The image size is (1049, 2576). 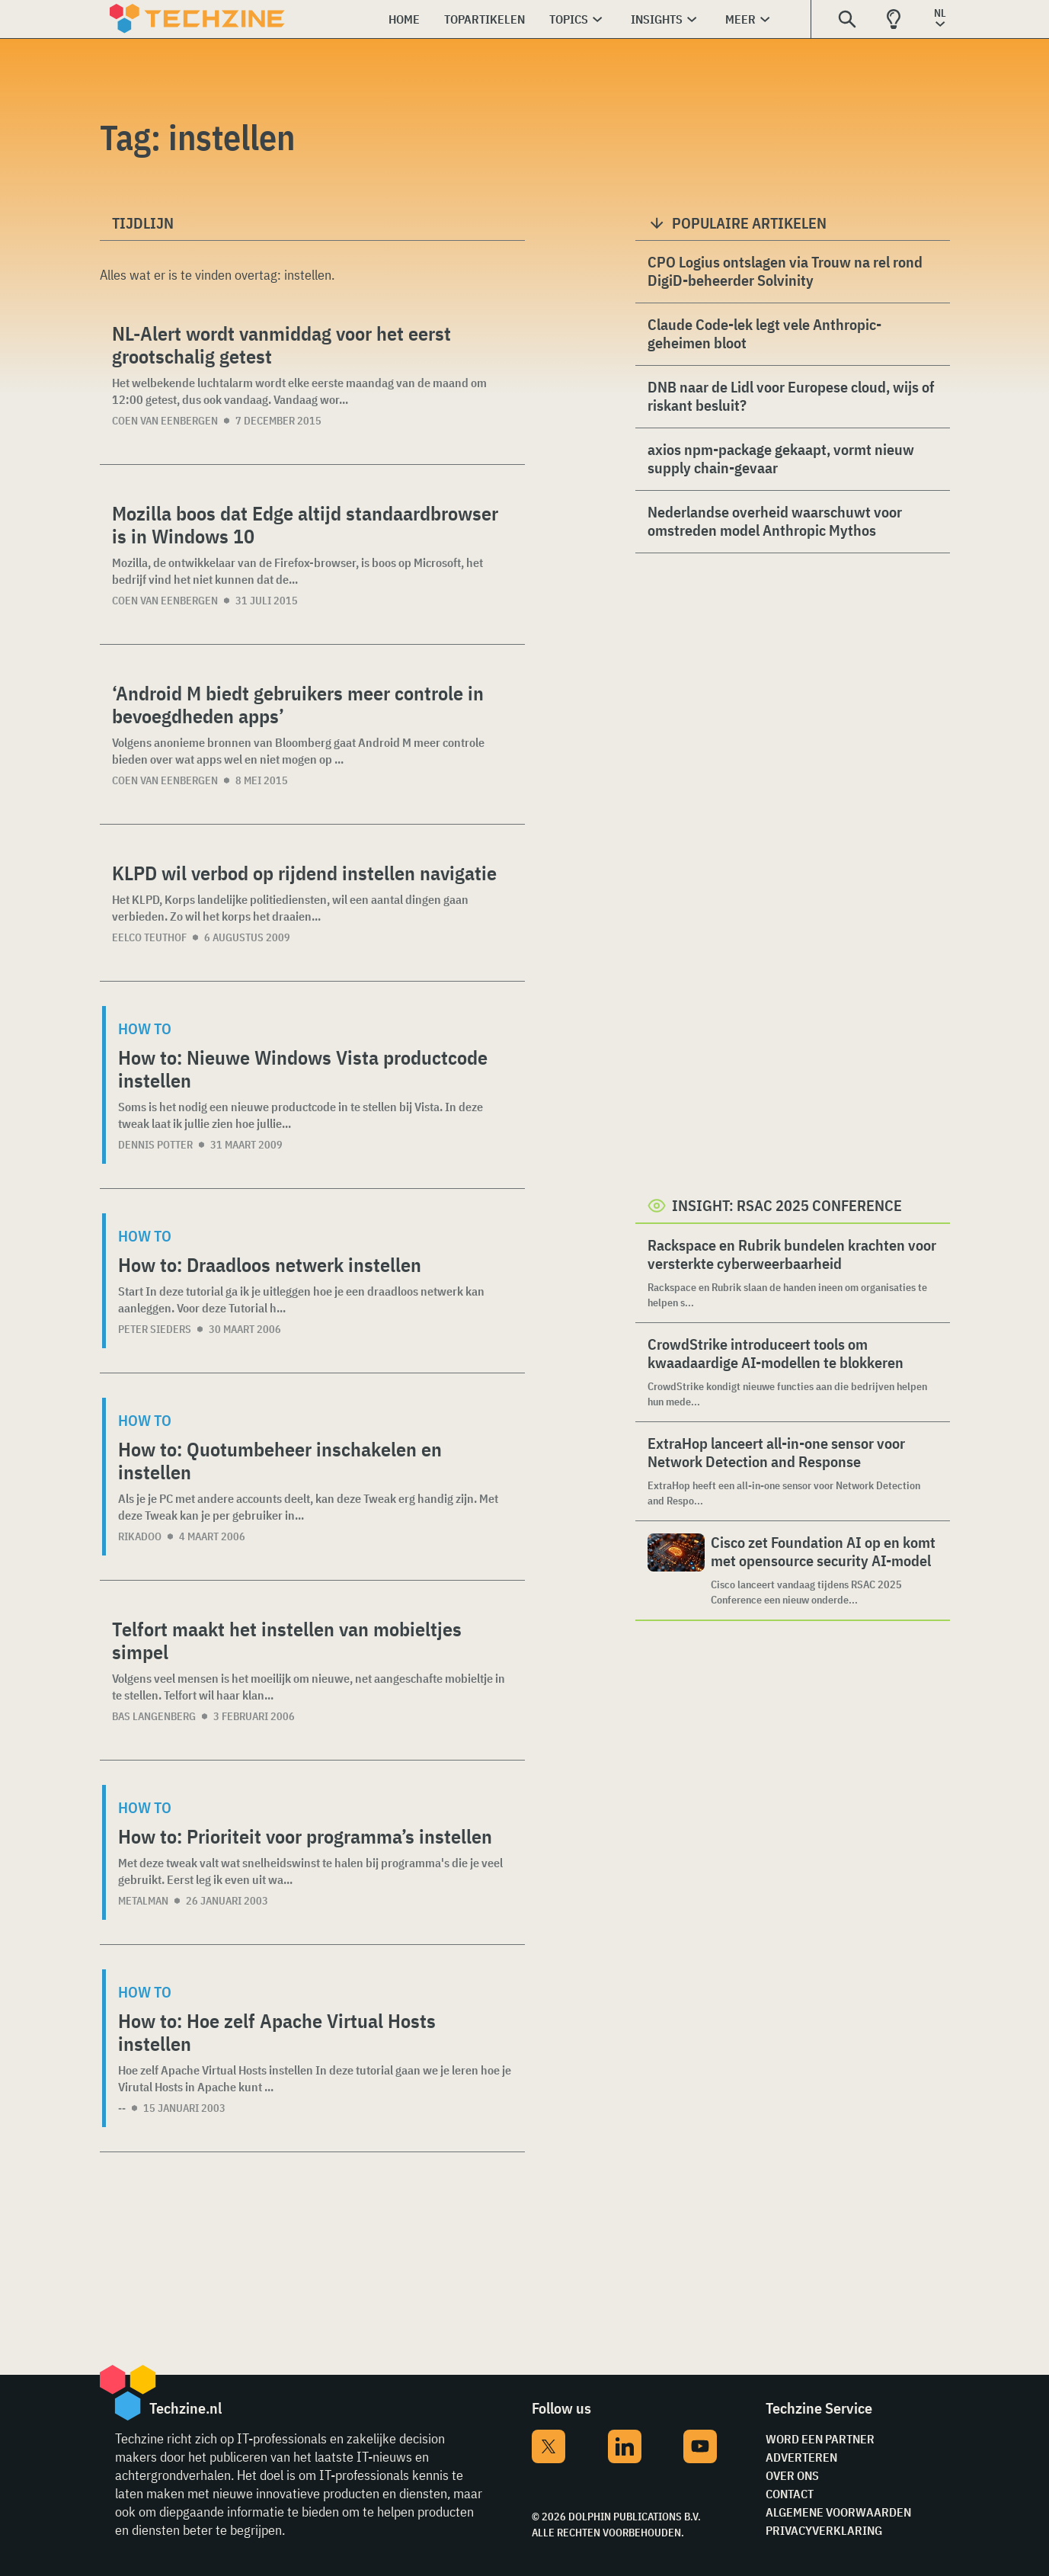 What do you see at coordinates (404, 19) in the screenshot?
I see `Home` at bounding box center [404, 19].